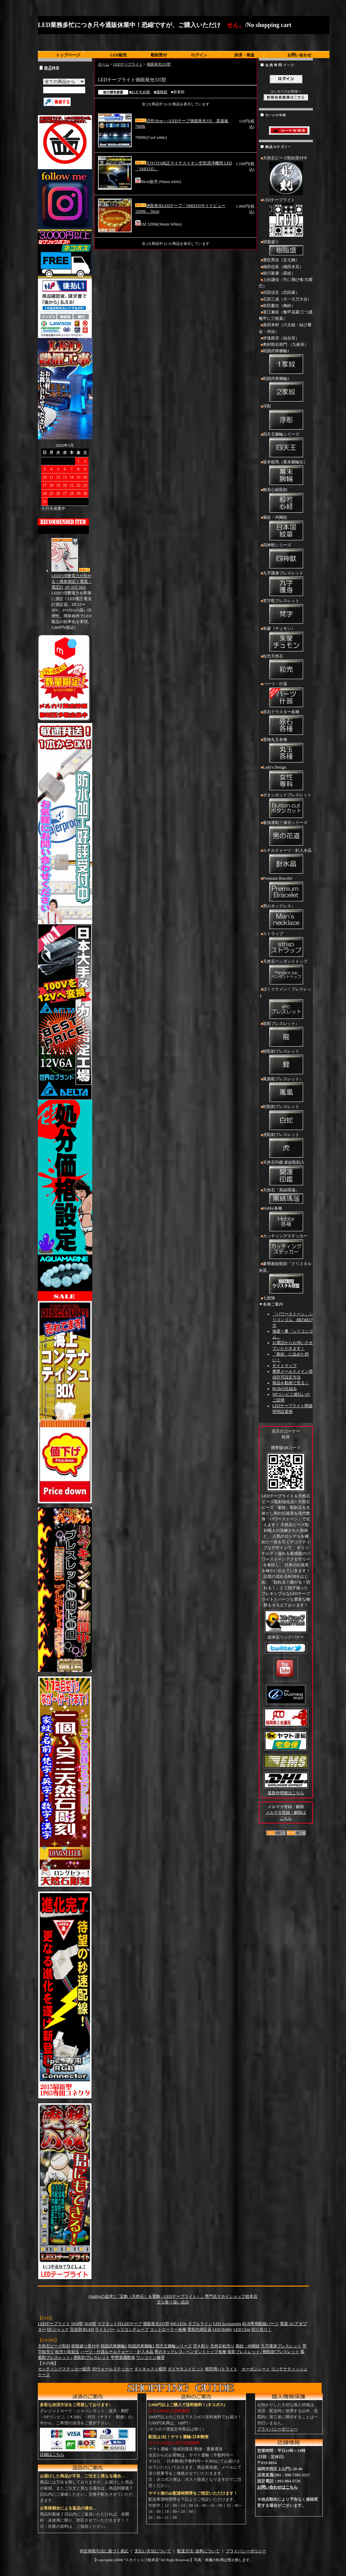 The height and width of the screenshot is (2576, 346). What do you see at coordinates (286, 1034) in the screenshot?
I see `龍彫ブレスレット↓` at bounding box center [286, 1034].